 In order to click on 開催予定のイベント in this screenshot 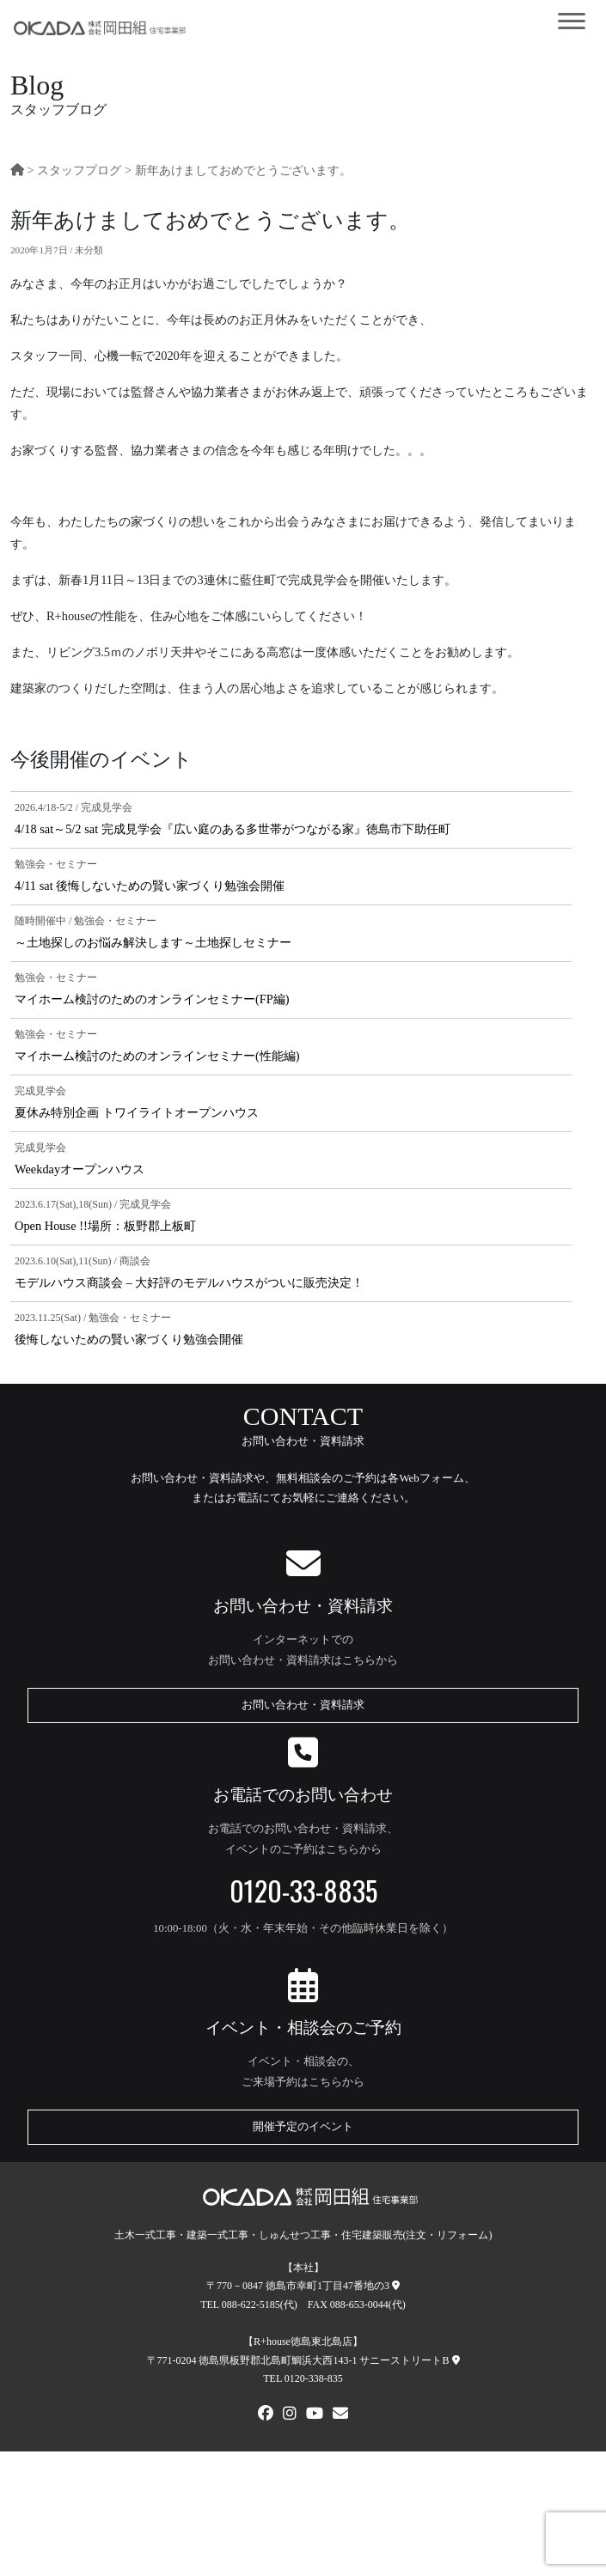, I will do `click(303, 2127)`.